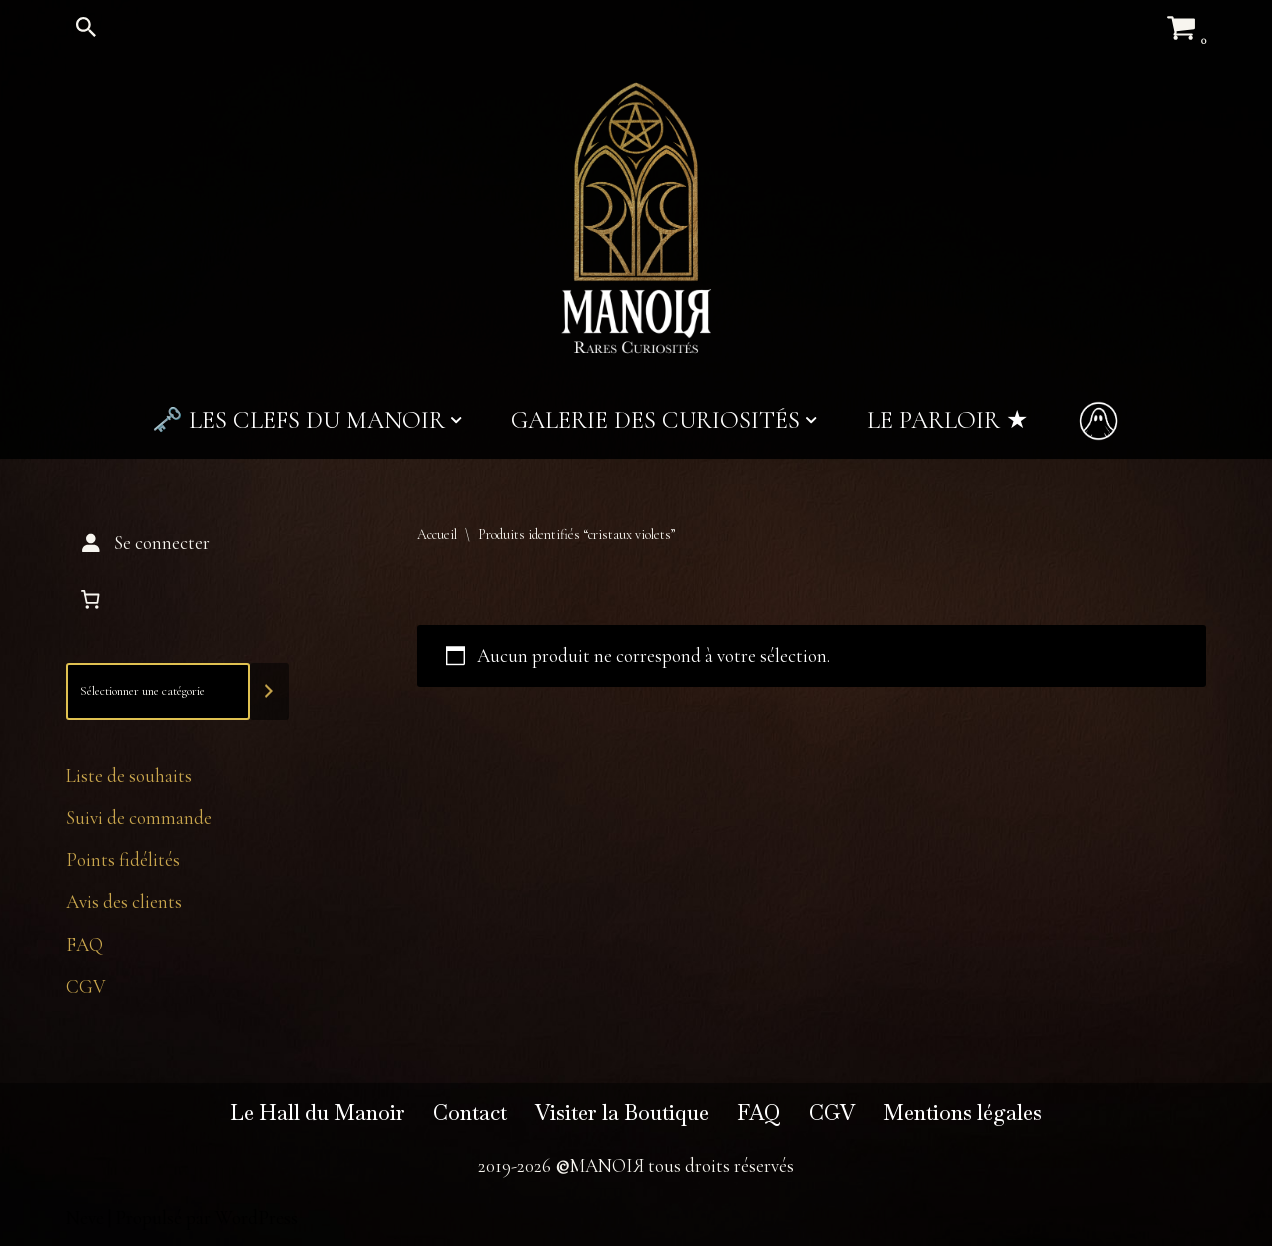 This screenshot has height=1246, width=1272. What do you see at coordinates (962, 1112) in the screenshot?
I see `Mentions légales` at bounding box center [962, 1112].